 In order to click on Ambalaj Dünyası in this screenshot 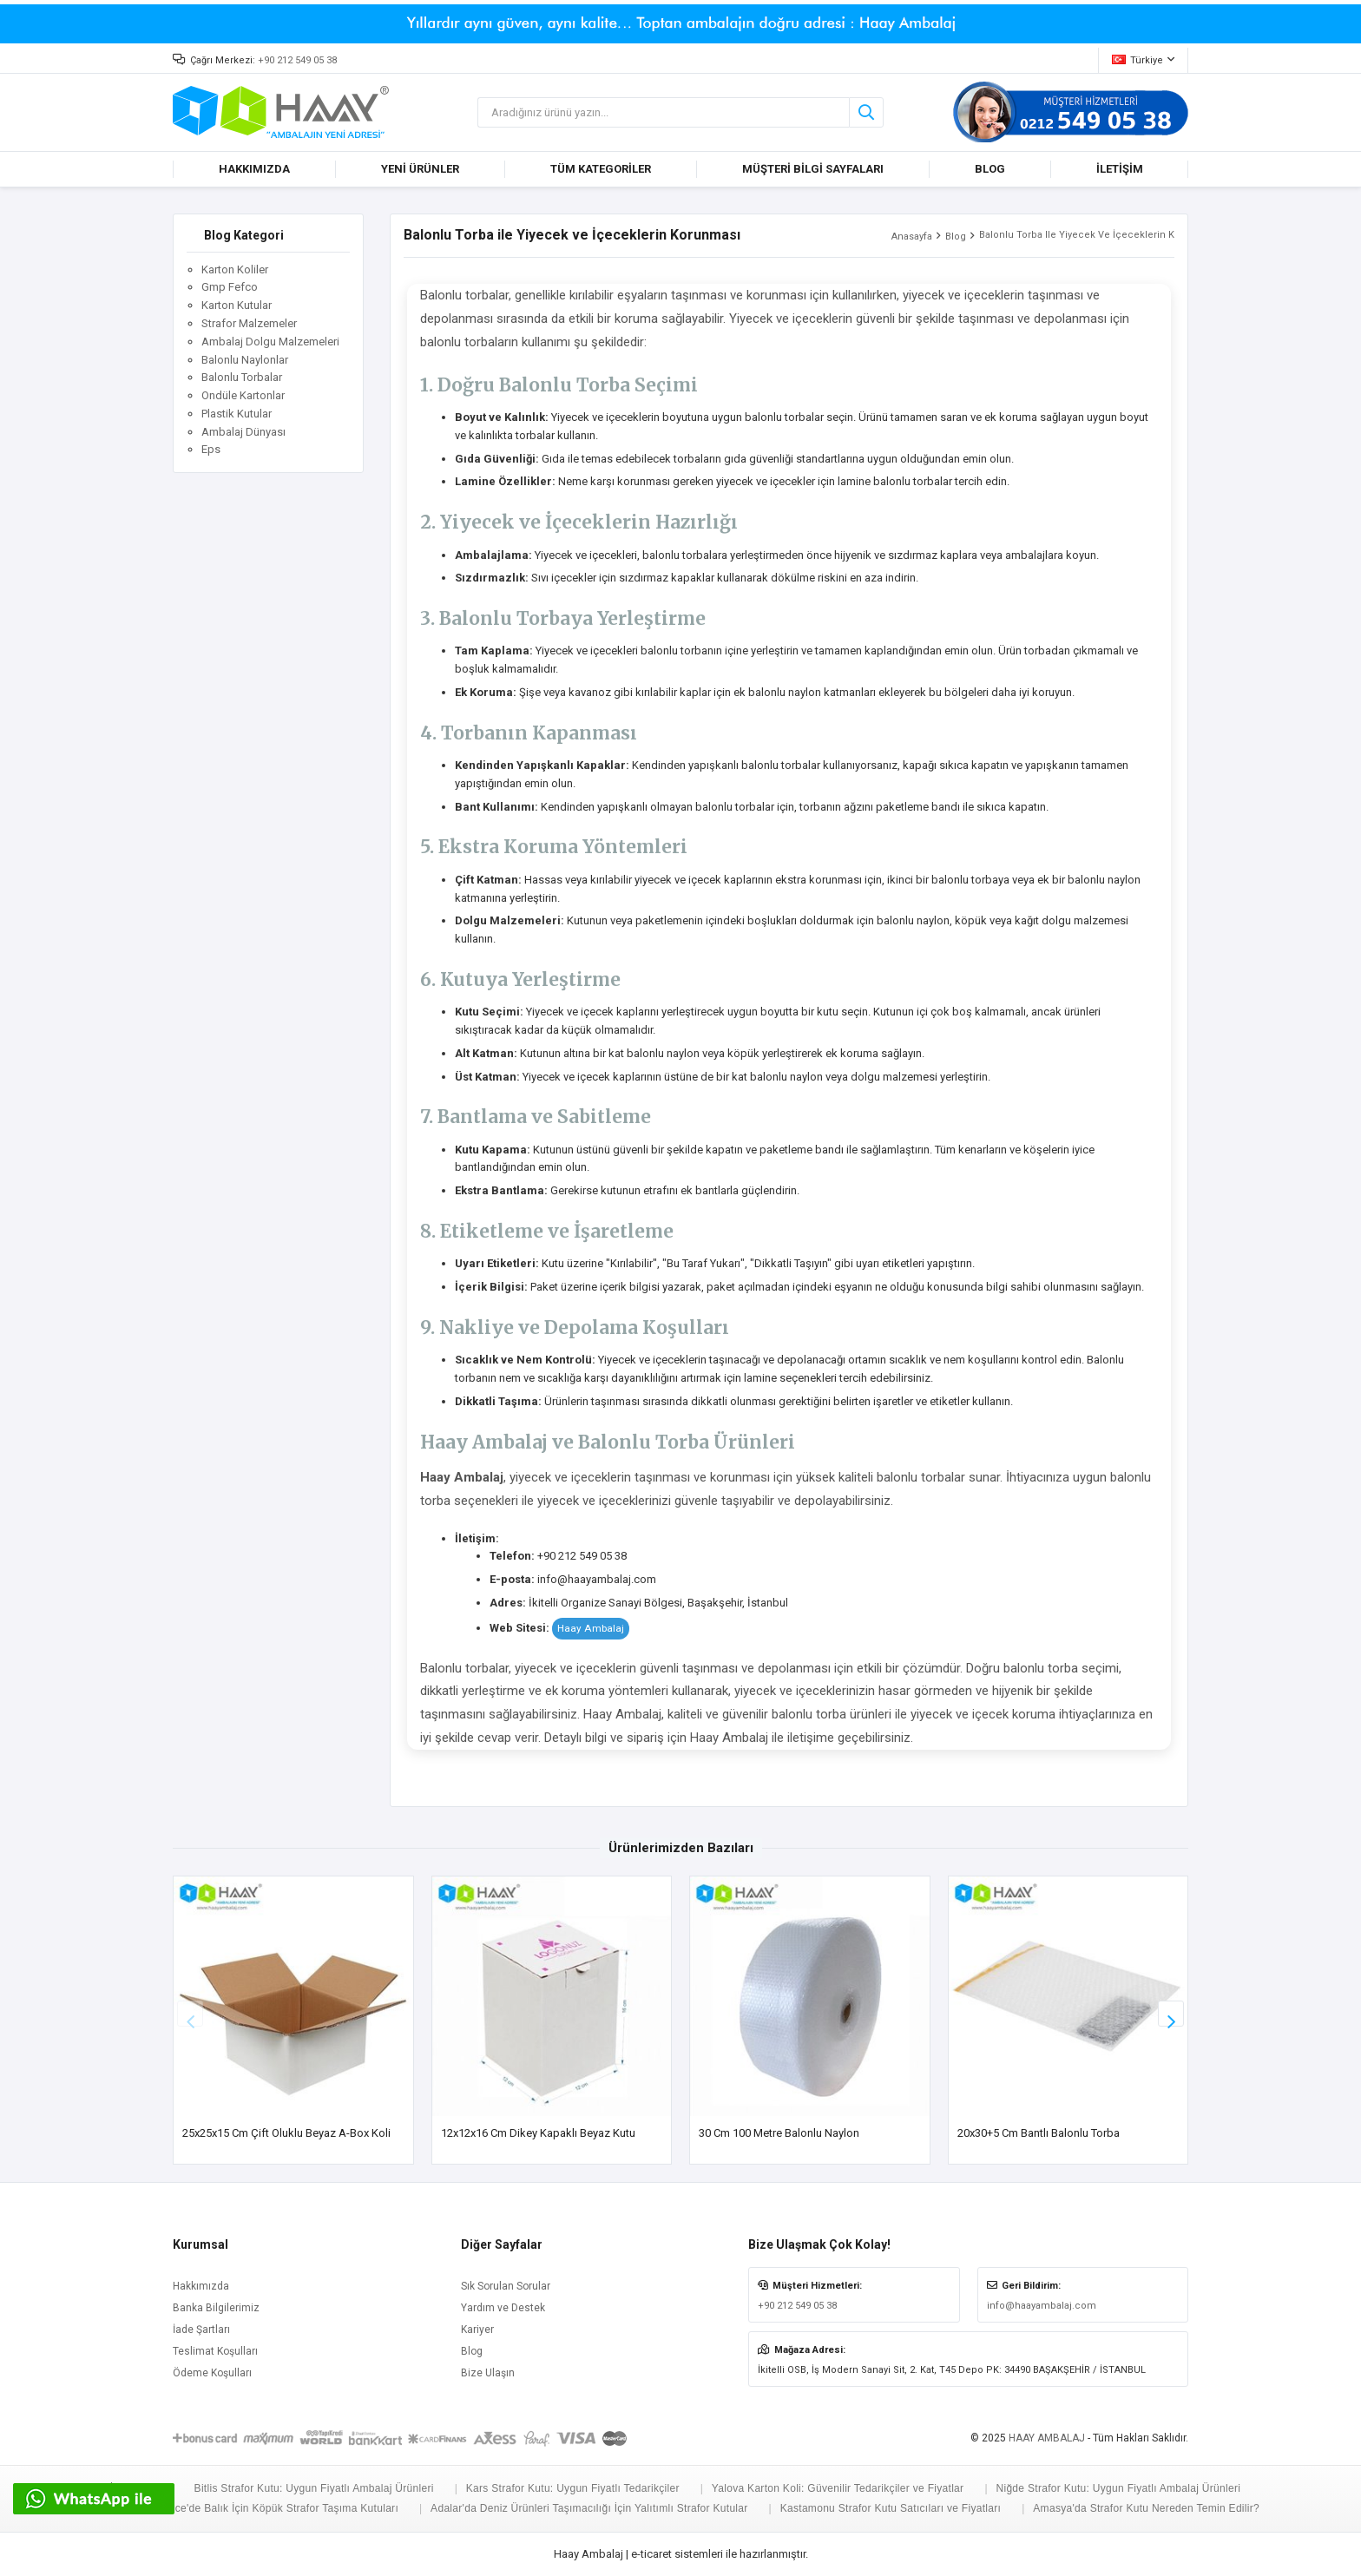, I will do `click(243, 431)`.